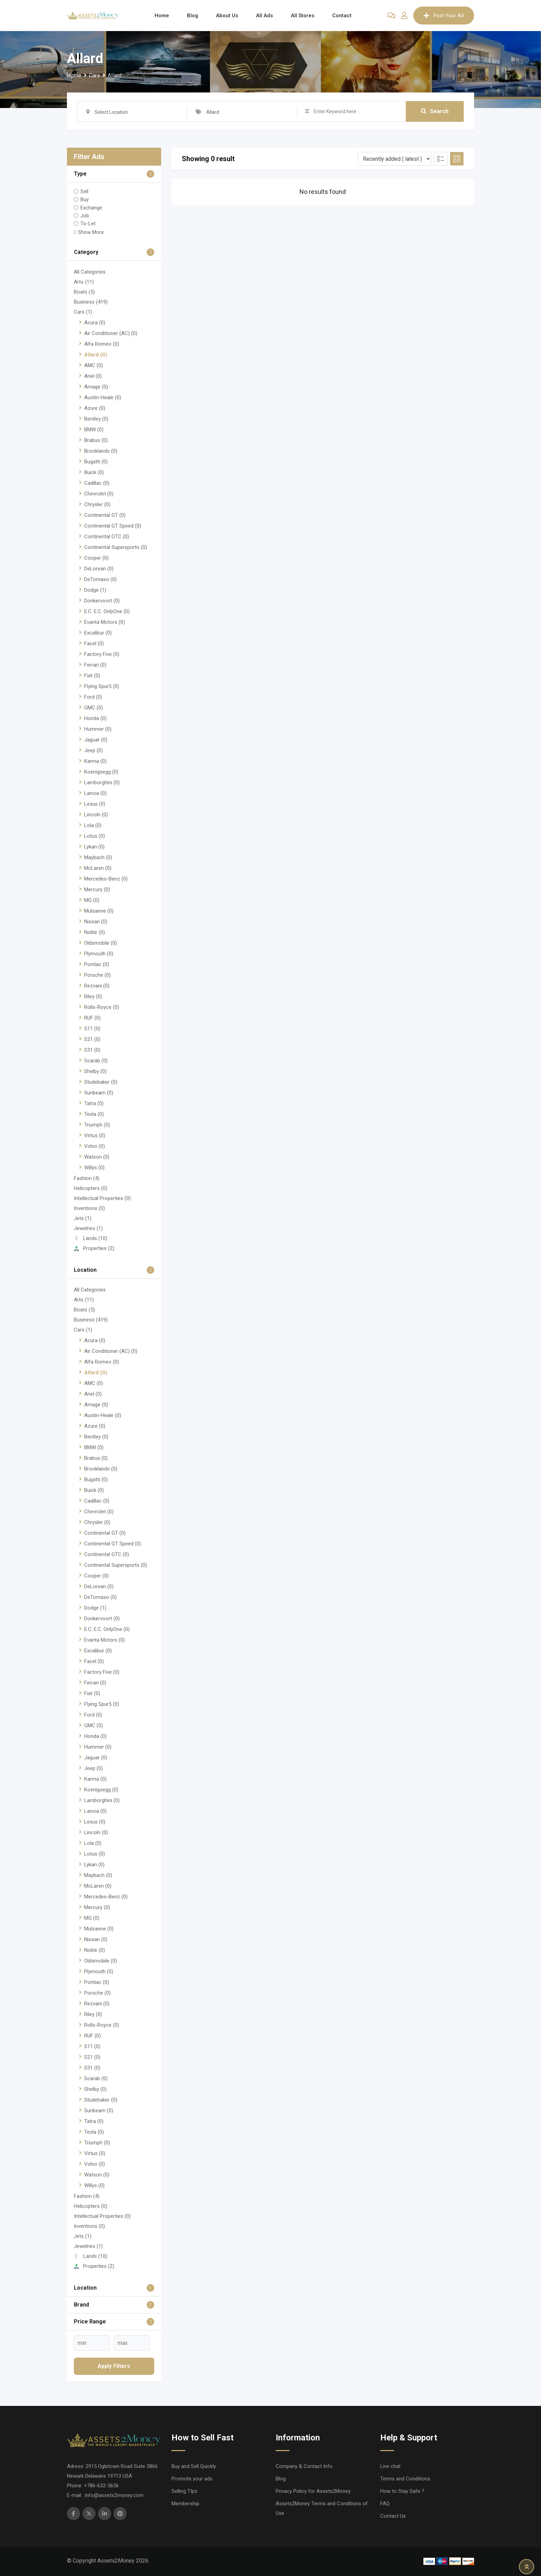  I want to click on Boats, so click(84, 292).